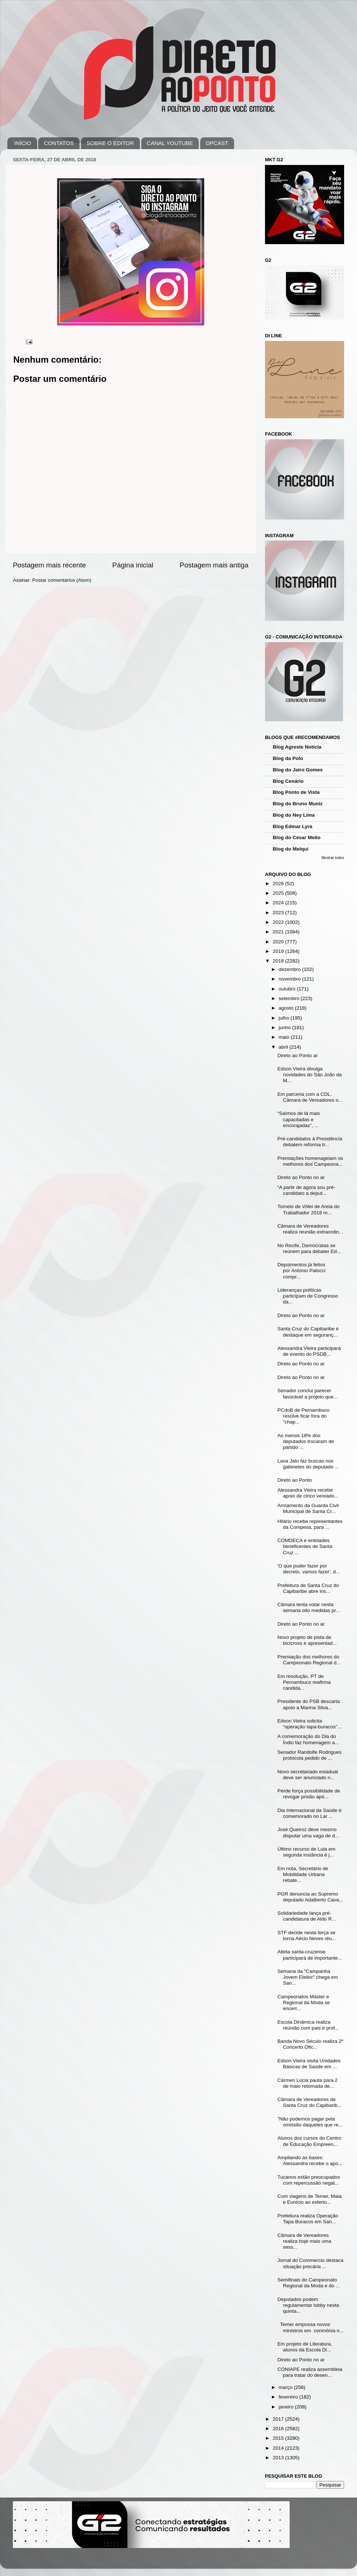 This screenshot has width=357, height=2576. I want to click on Blog Cenário, so click(288, 781).